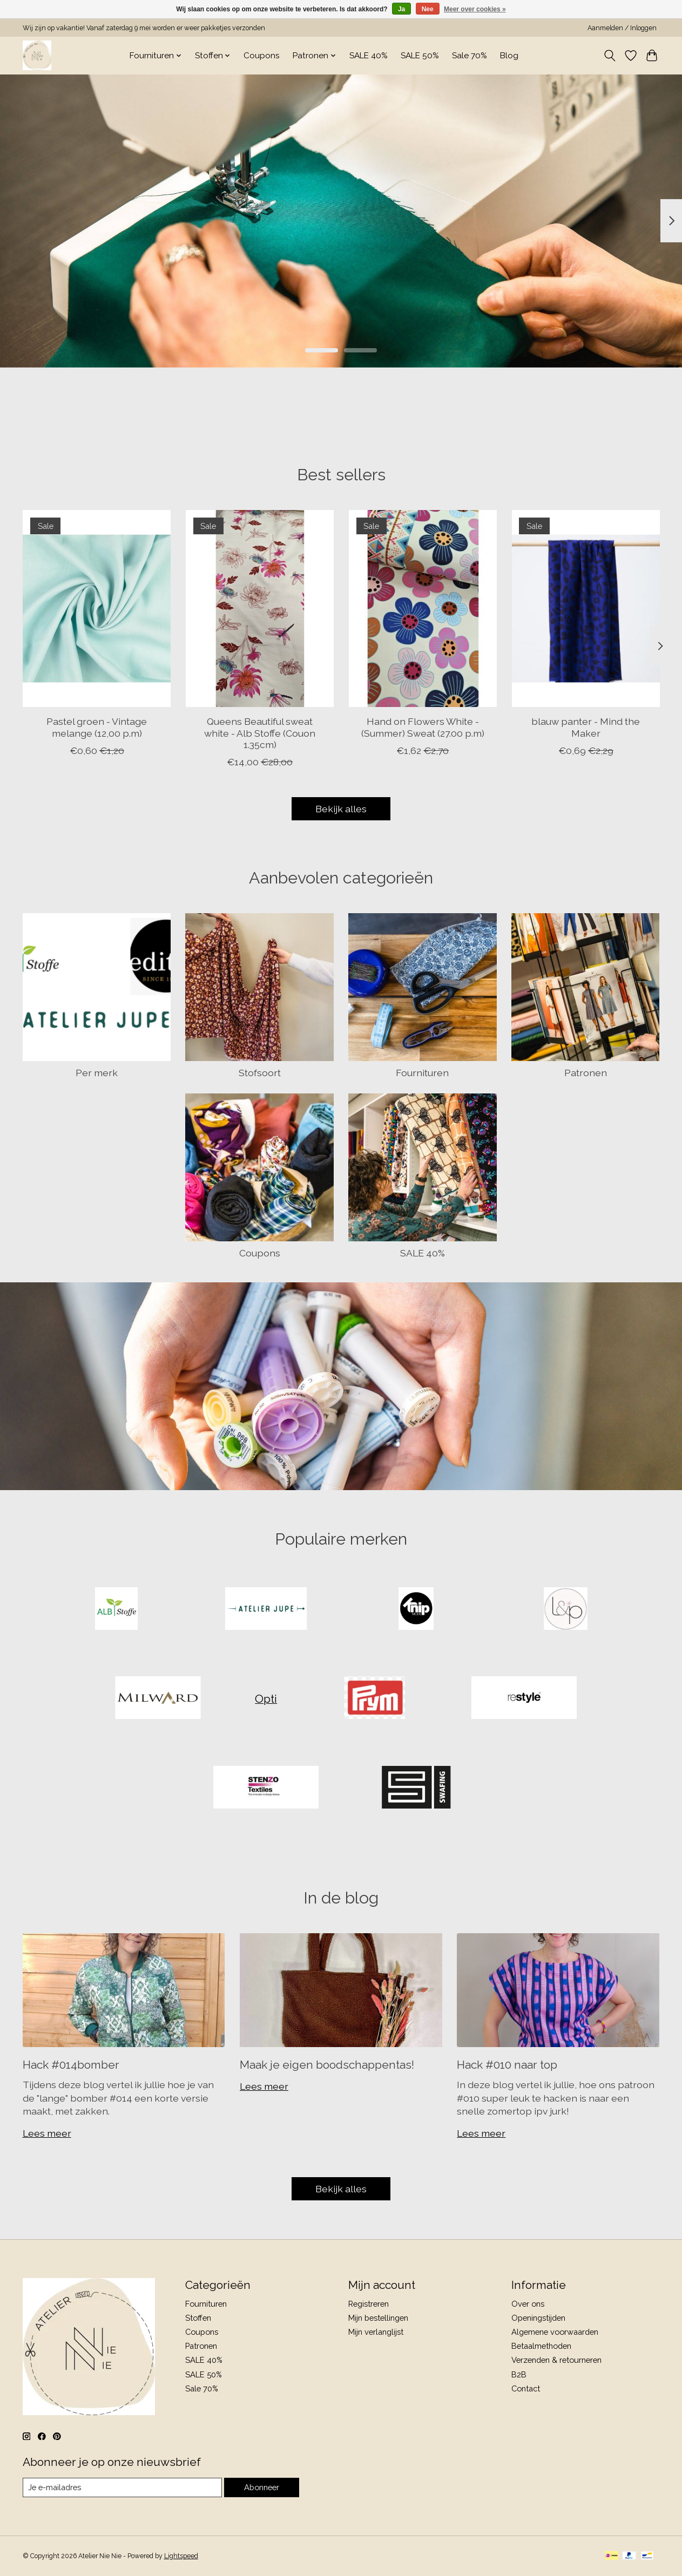 The width and height of the screenshot is (682, 2576). Describe the element at coordinates (422, 727) in the screenshot. I see `Hand on Flowers White - (Summer) Sweat (27.00 p.m)` at that location.